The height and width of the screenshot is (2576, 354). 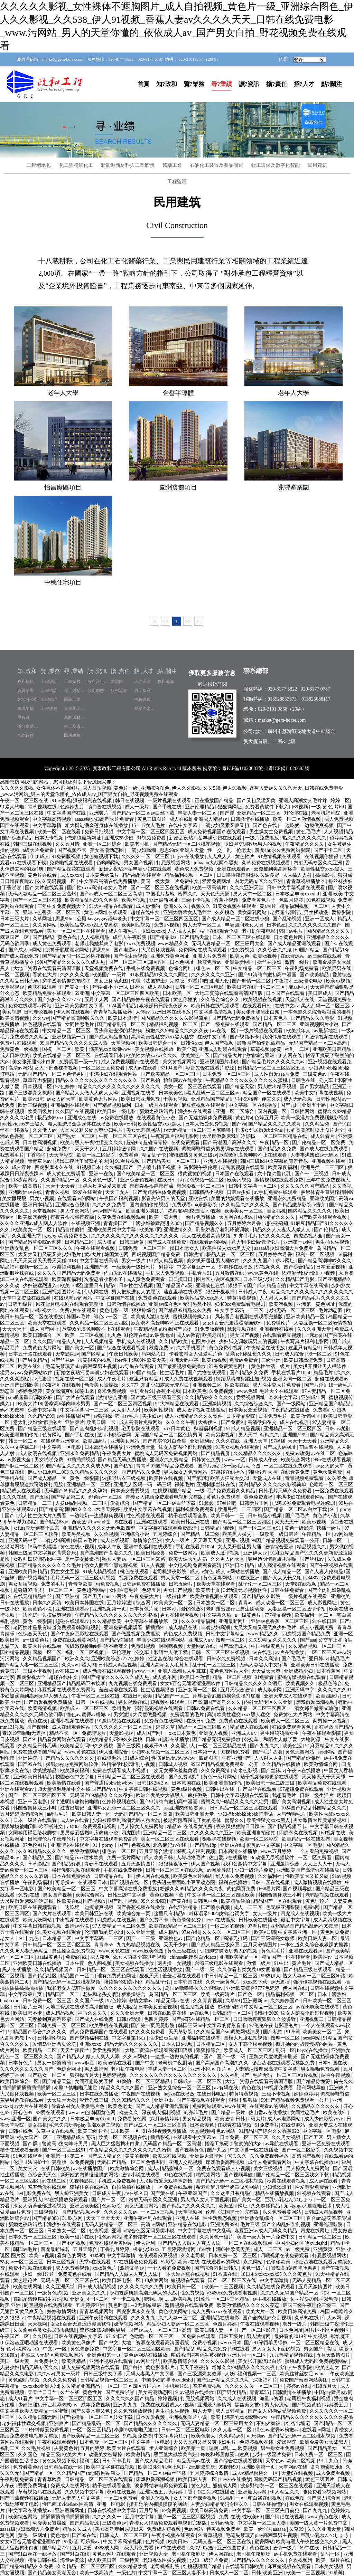 What do you see at coordinates (164, 937) in the screenshot?
I see `国产精品jizz` at bounding box center [164, 937].